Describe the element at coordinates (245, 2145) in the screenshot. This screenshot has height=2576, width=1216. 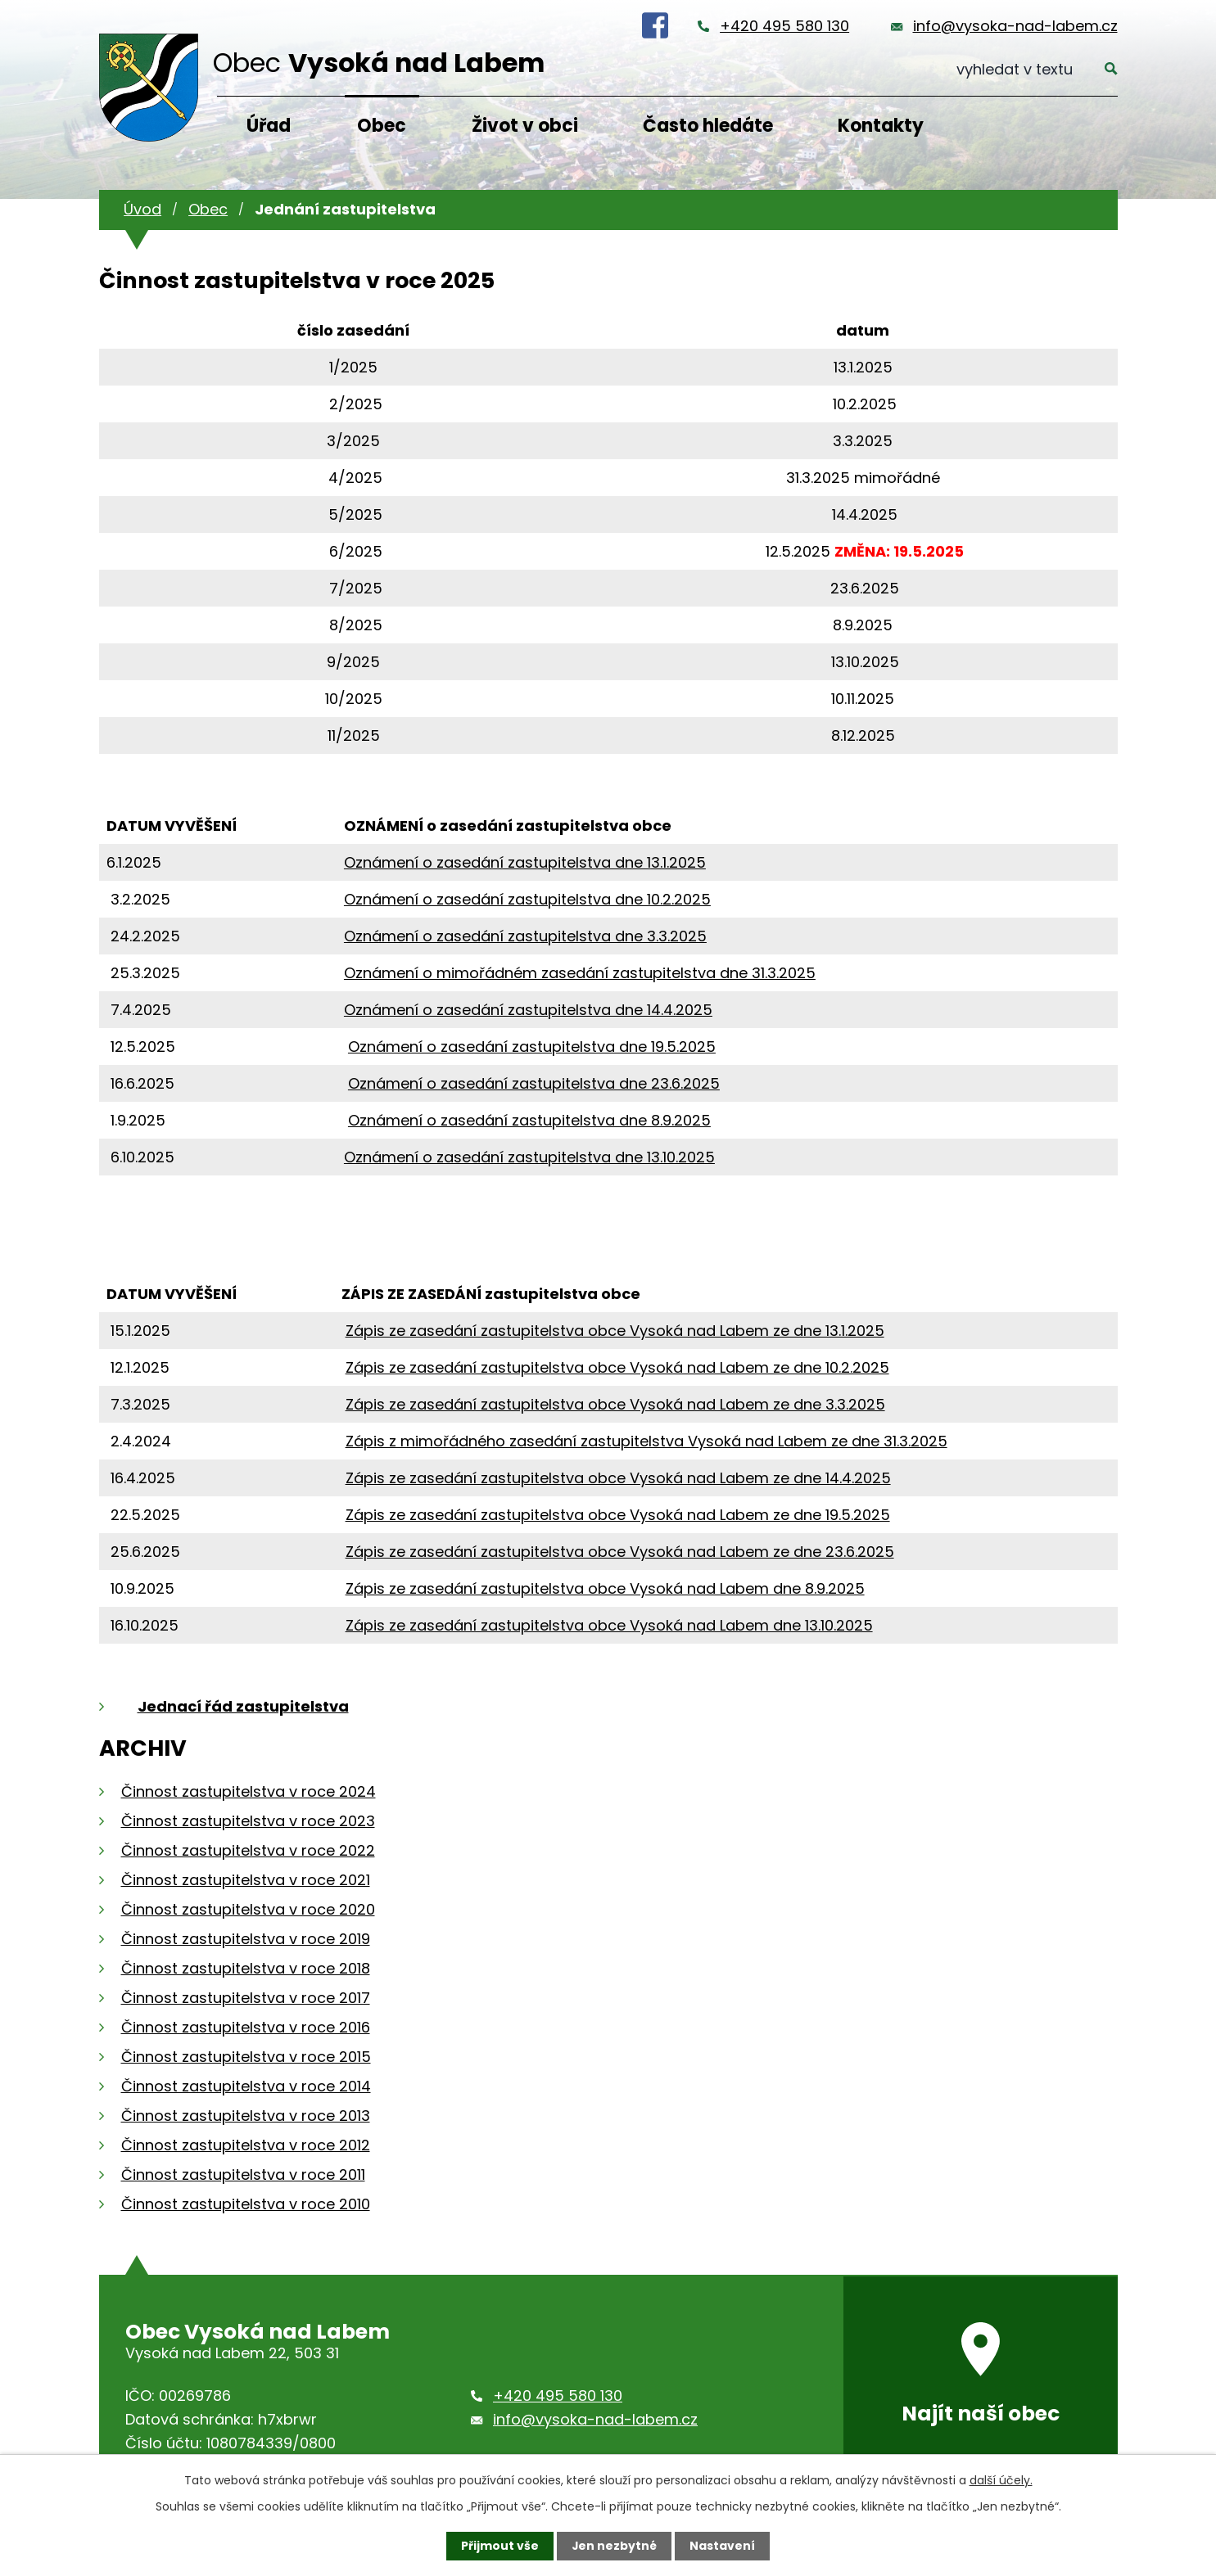
I see `Činnost zastupitelstva v roce 2012` at that location.